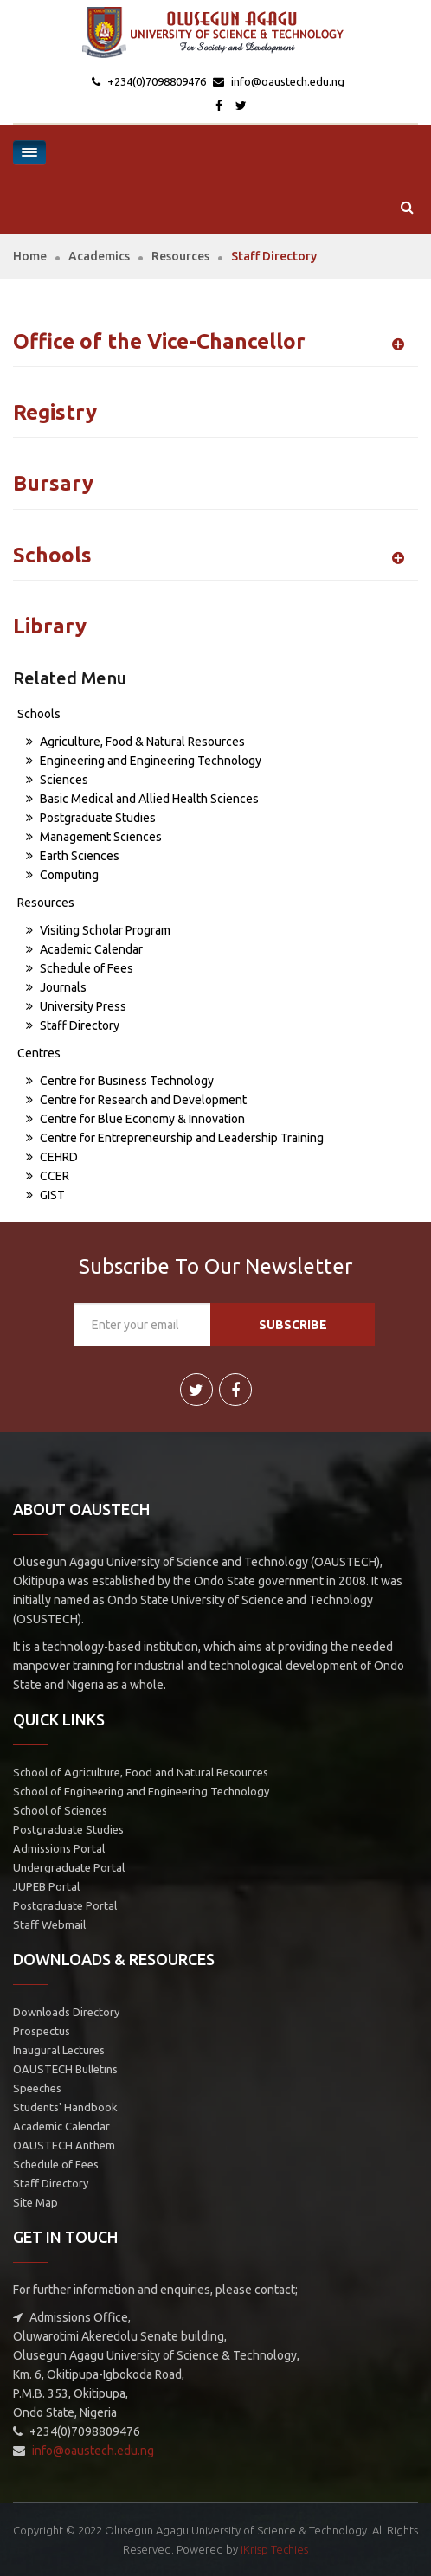  What do you see at coordinates (180, 256) in the screenshot?
I see `Resources` at bounding box center [180, 256].